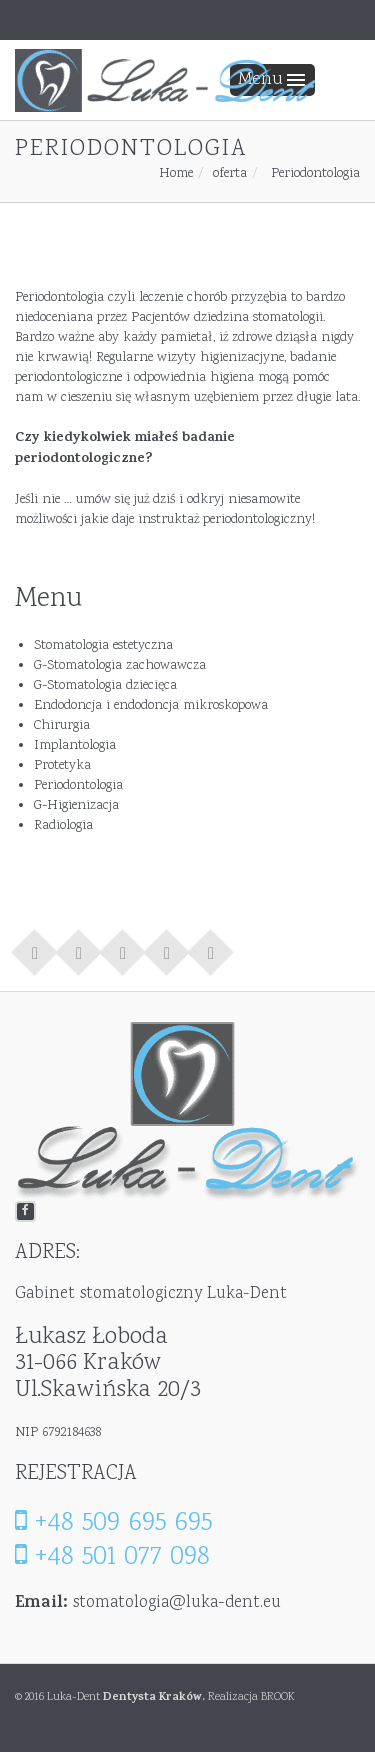  I want to click on oferta, so click(230, 174).